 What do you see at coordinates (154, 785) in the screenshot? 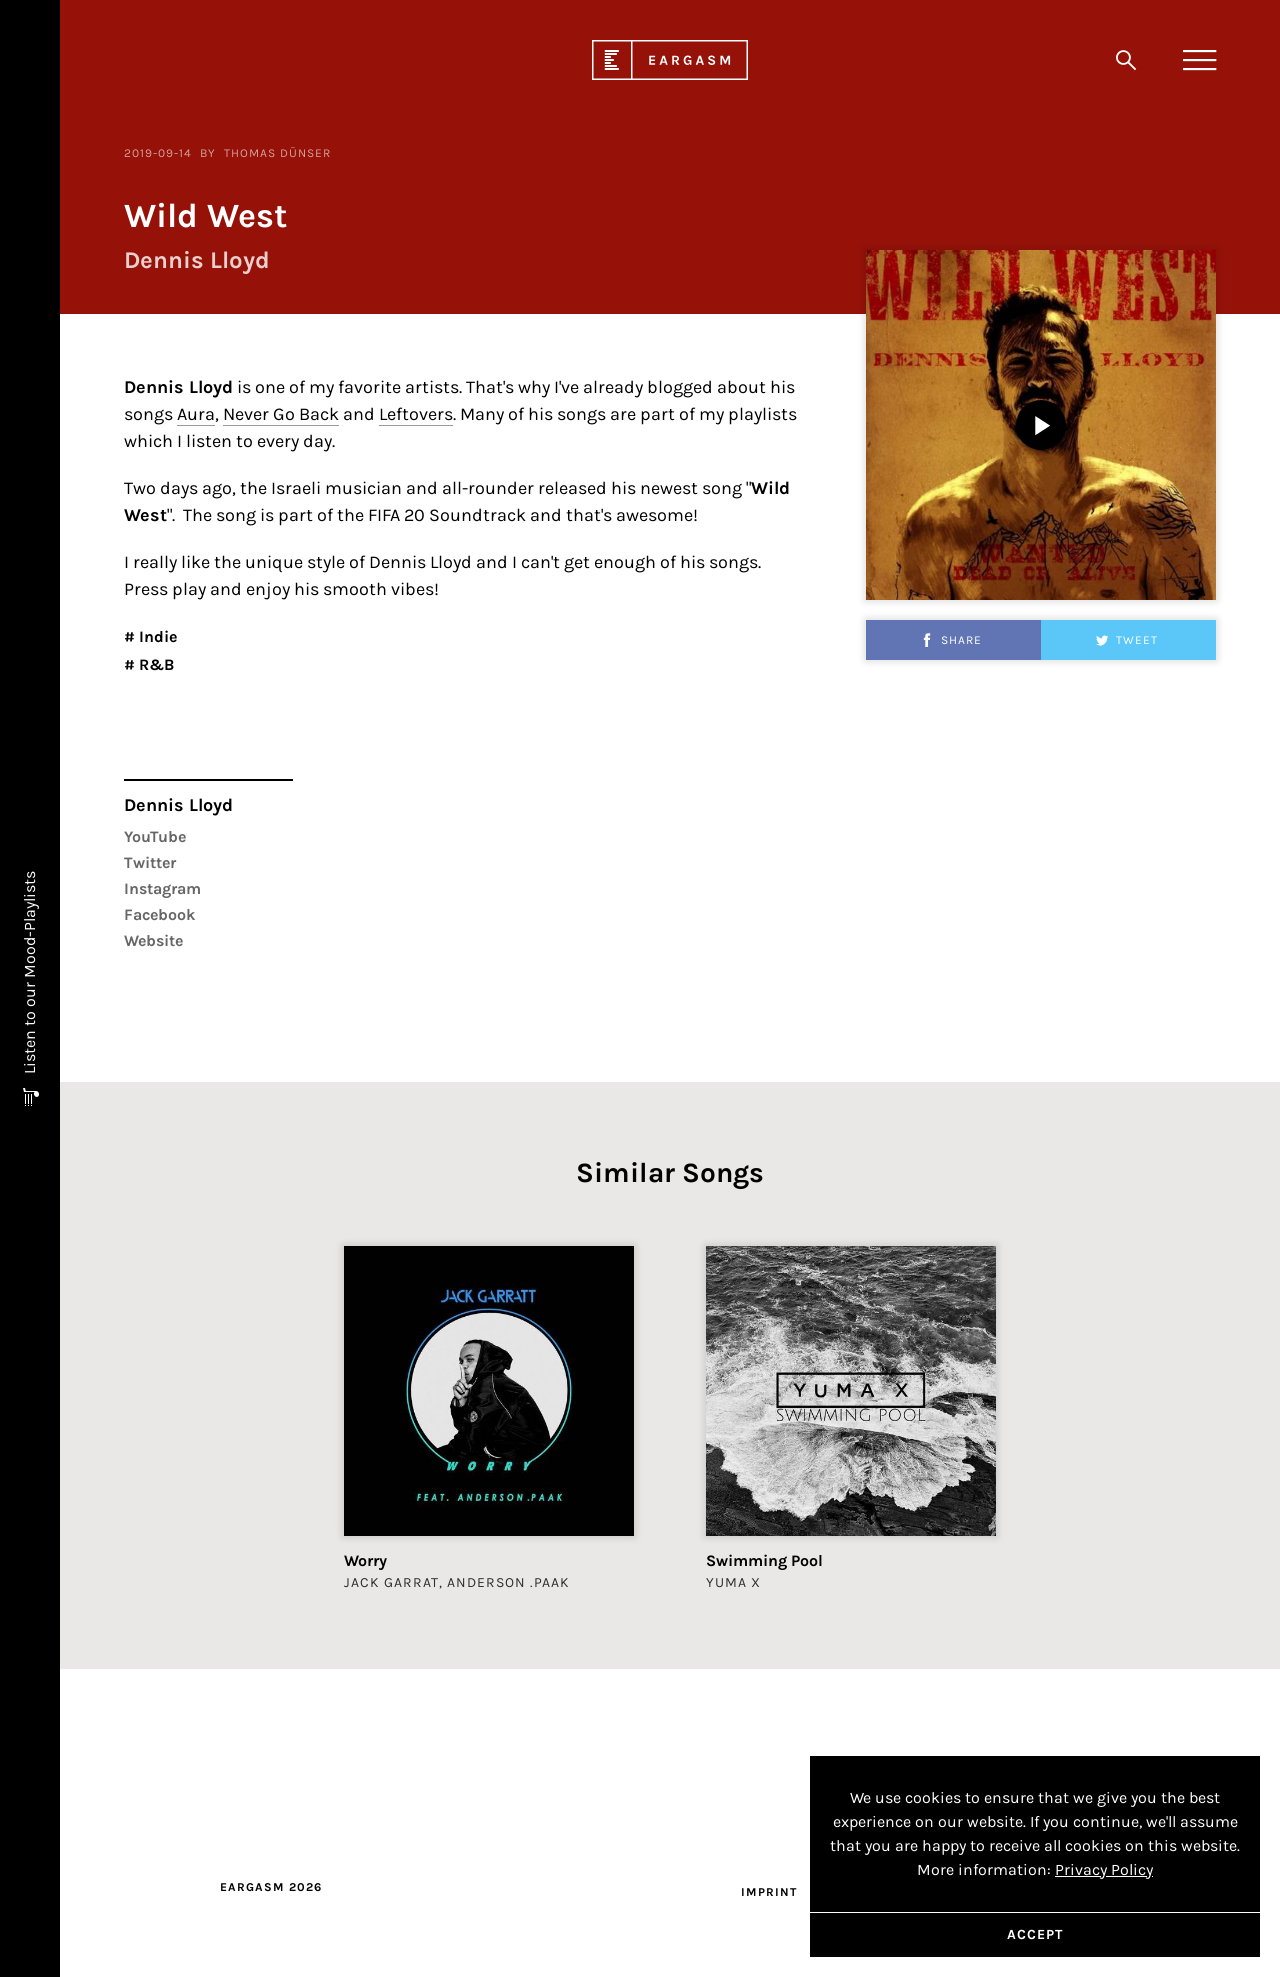
I see `R&B` at bounding box center [154, 785].